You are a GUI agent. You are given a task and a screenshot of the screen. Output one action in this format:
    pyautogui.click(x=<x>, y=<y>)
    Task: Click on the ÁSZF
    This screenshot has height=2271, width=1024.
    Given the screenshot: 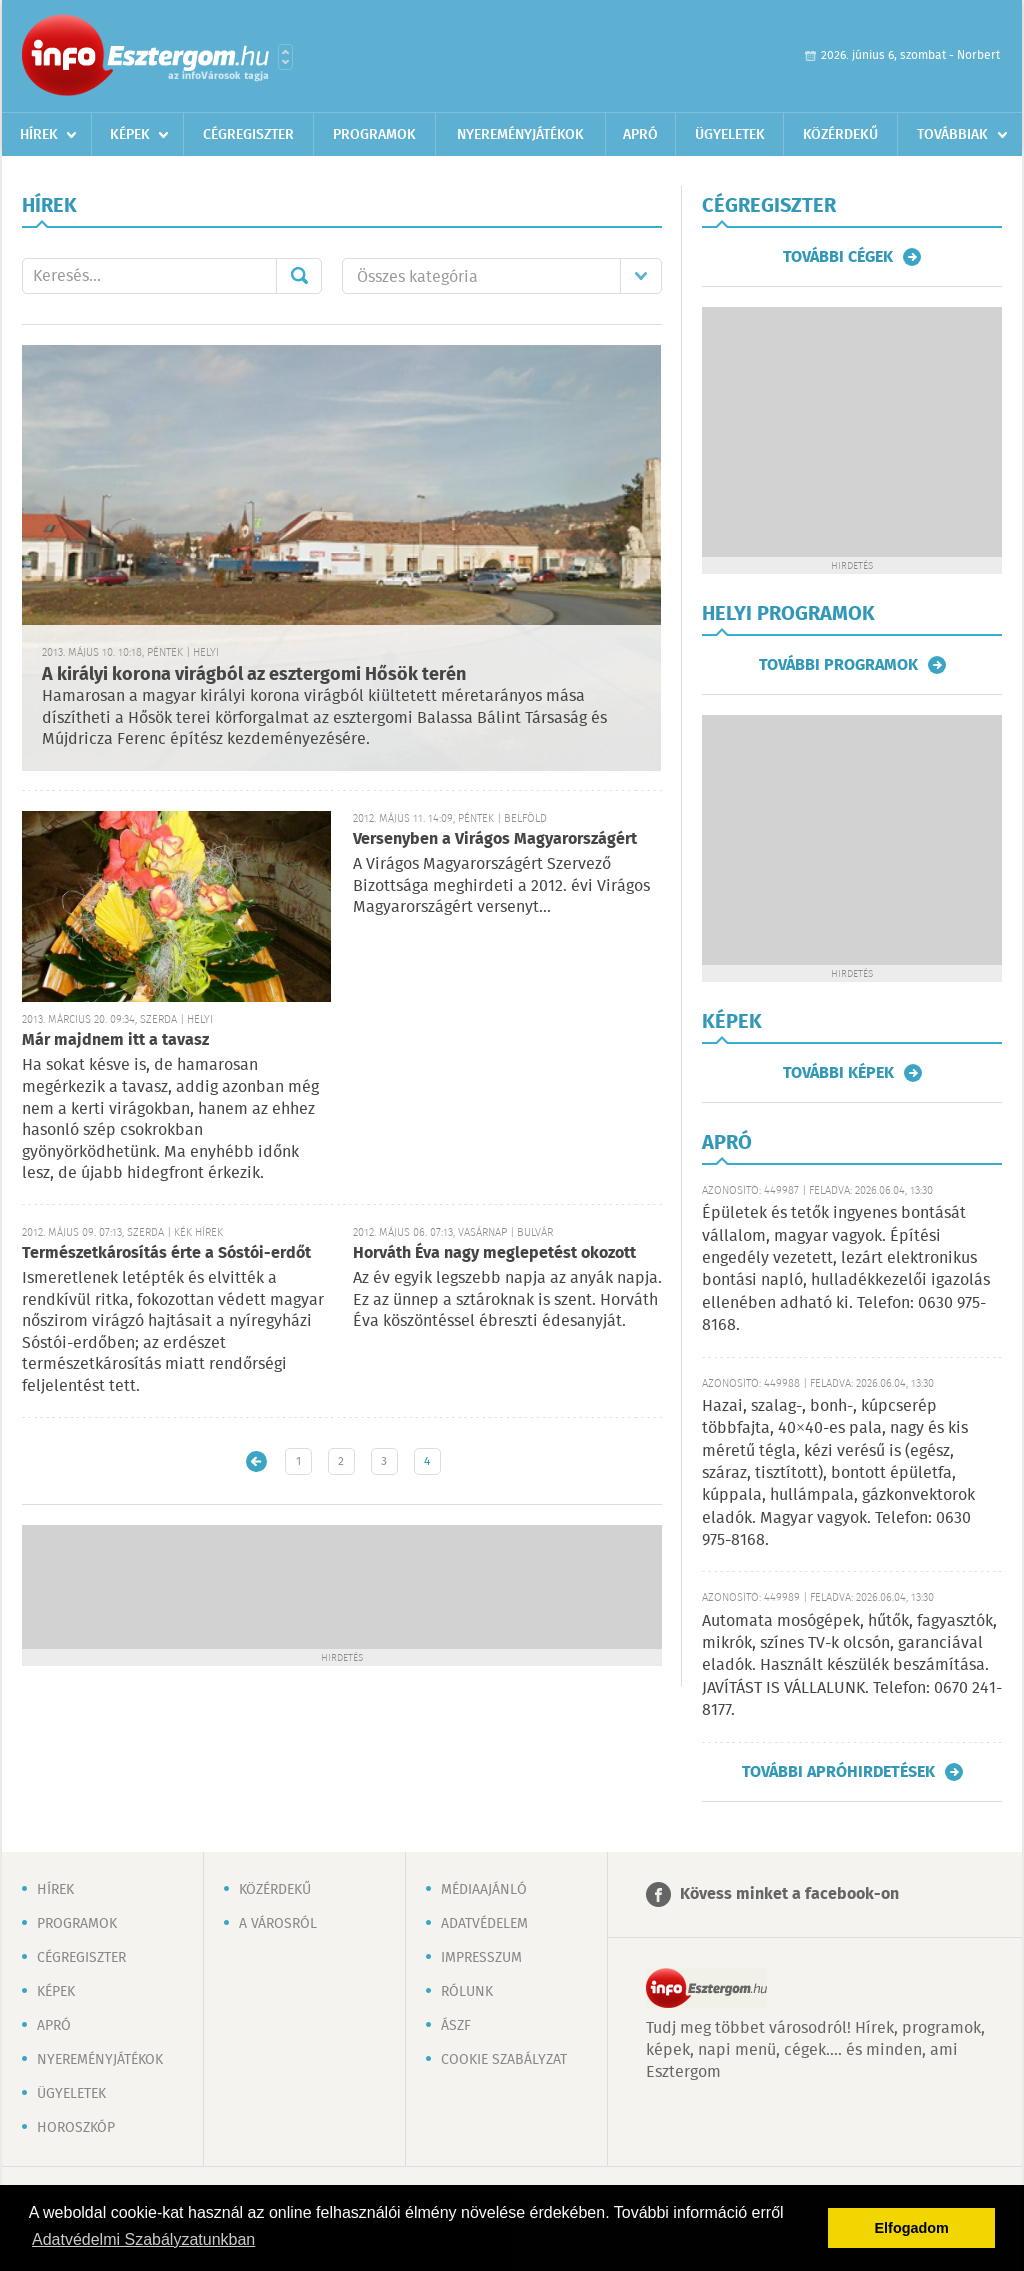 What is the action you would take?
    pyautogui.click(x=456, y=2026)
    